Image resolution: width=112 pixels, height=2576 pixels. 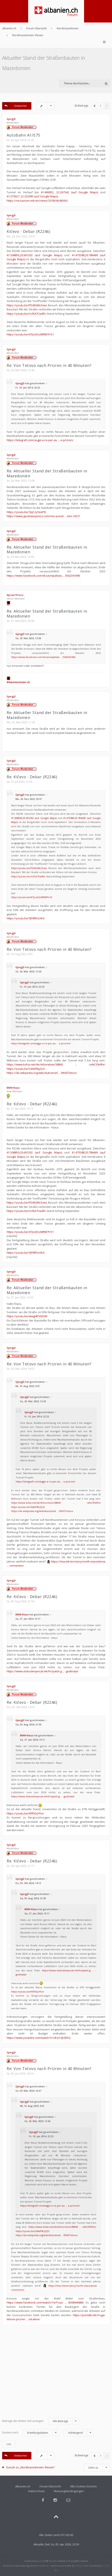 I want to click on phpBB.de, so click(x=43, y=2565).